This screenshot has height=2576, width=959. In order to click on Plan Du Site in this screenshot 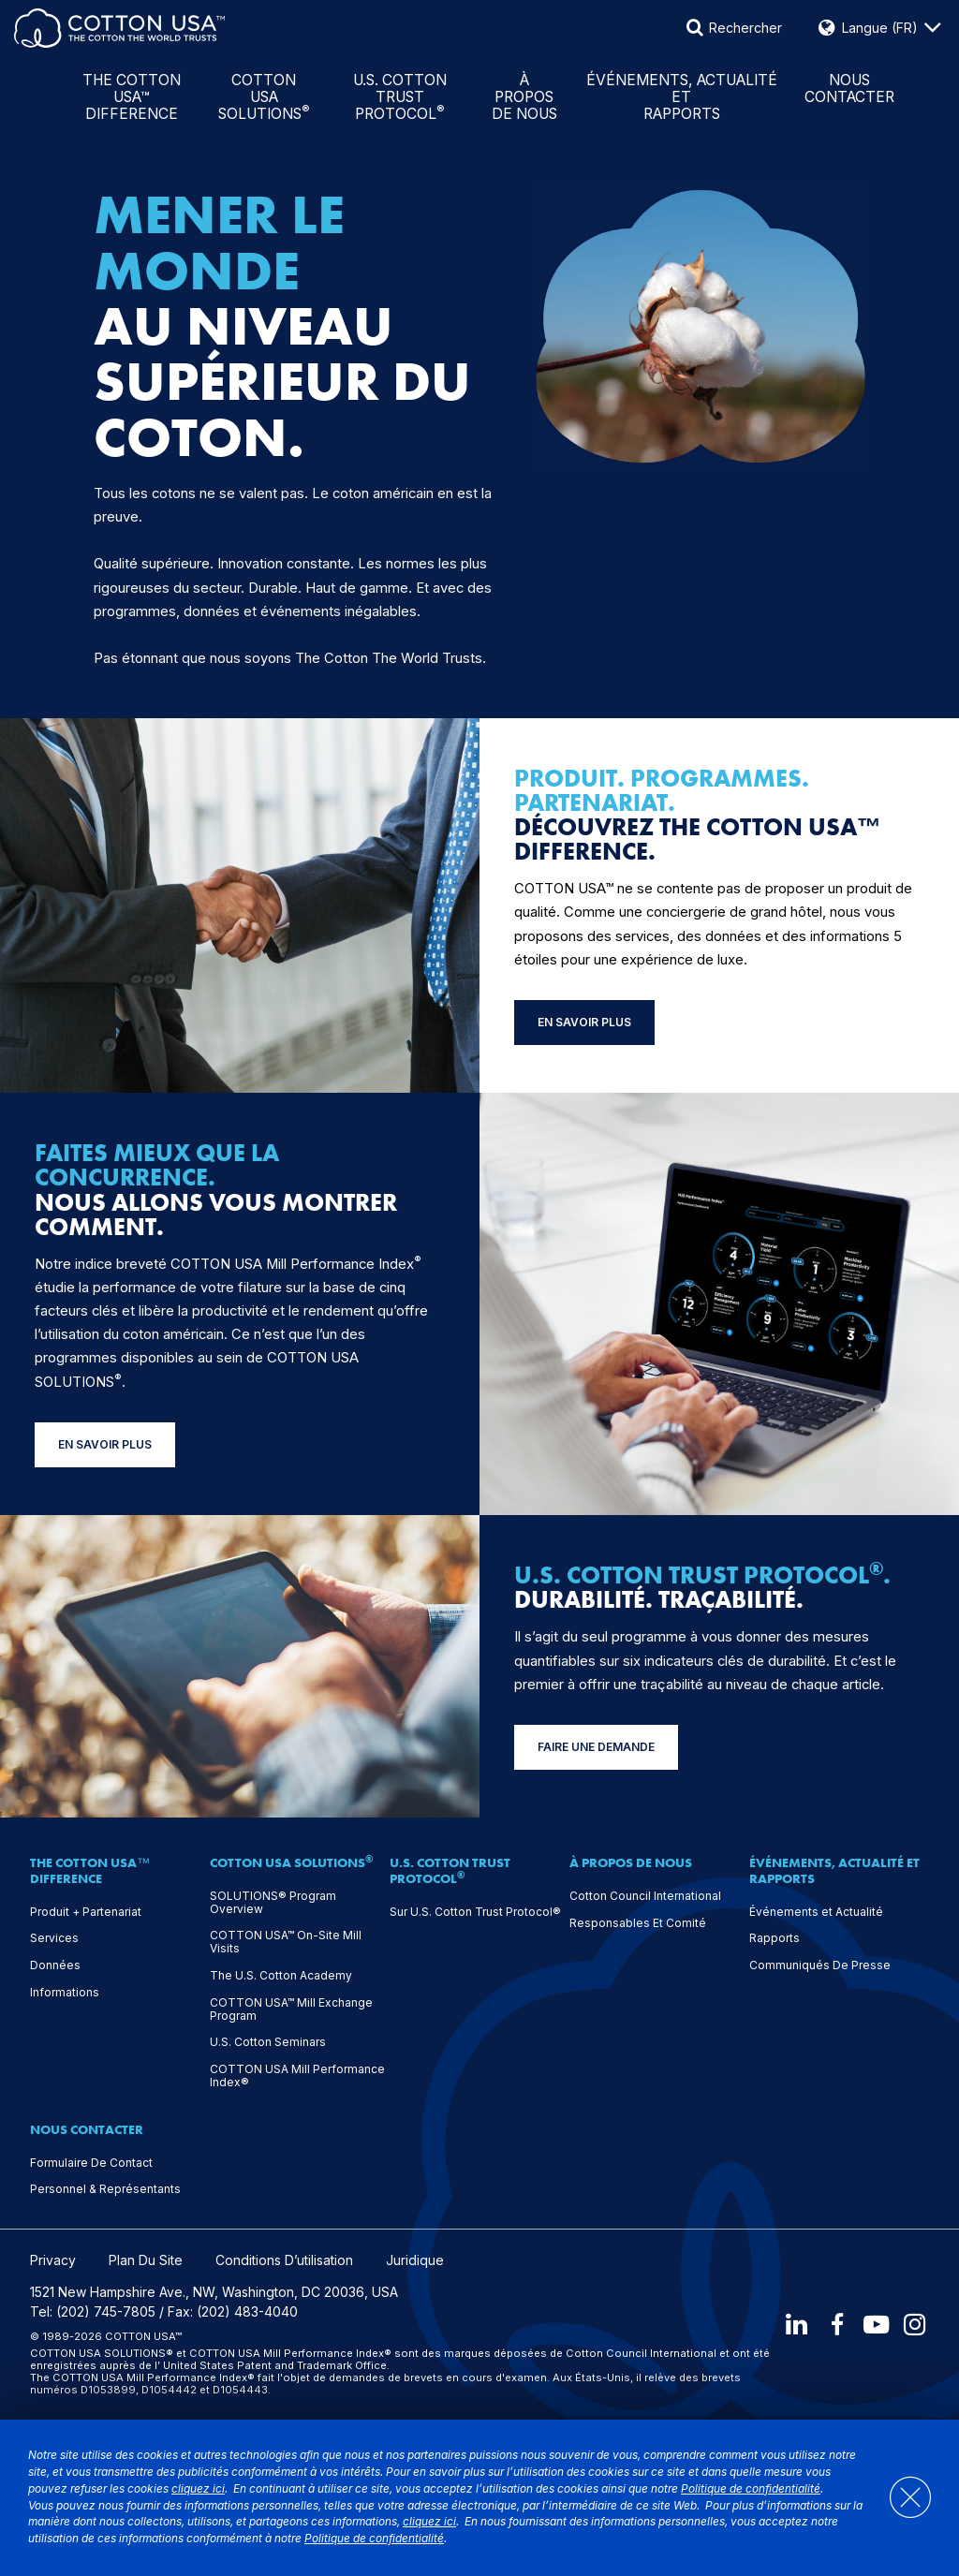, I will do `click(146, 2260)`.